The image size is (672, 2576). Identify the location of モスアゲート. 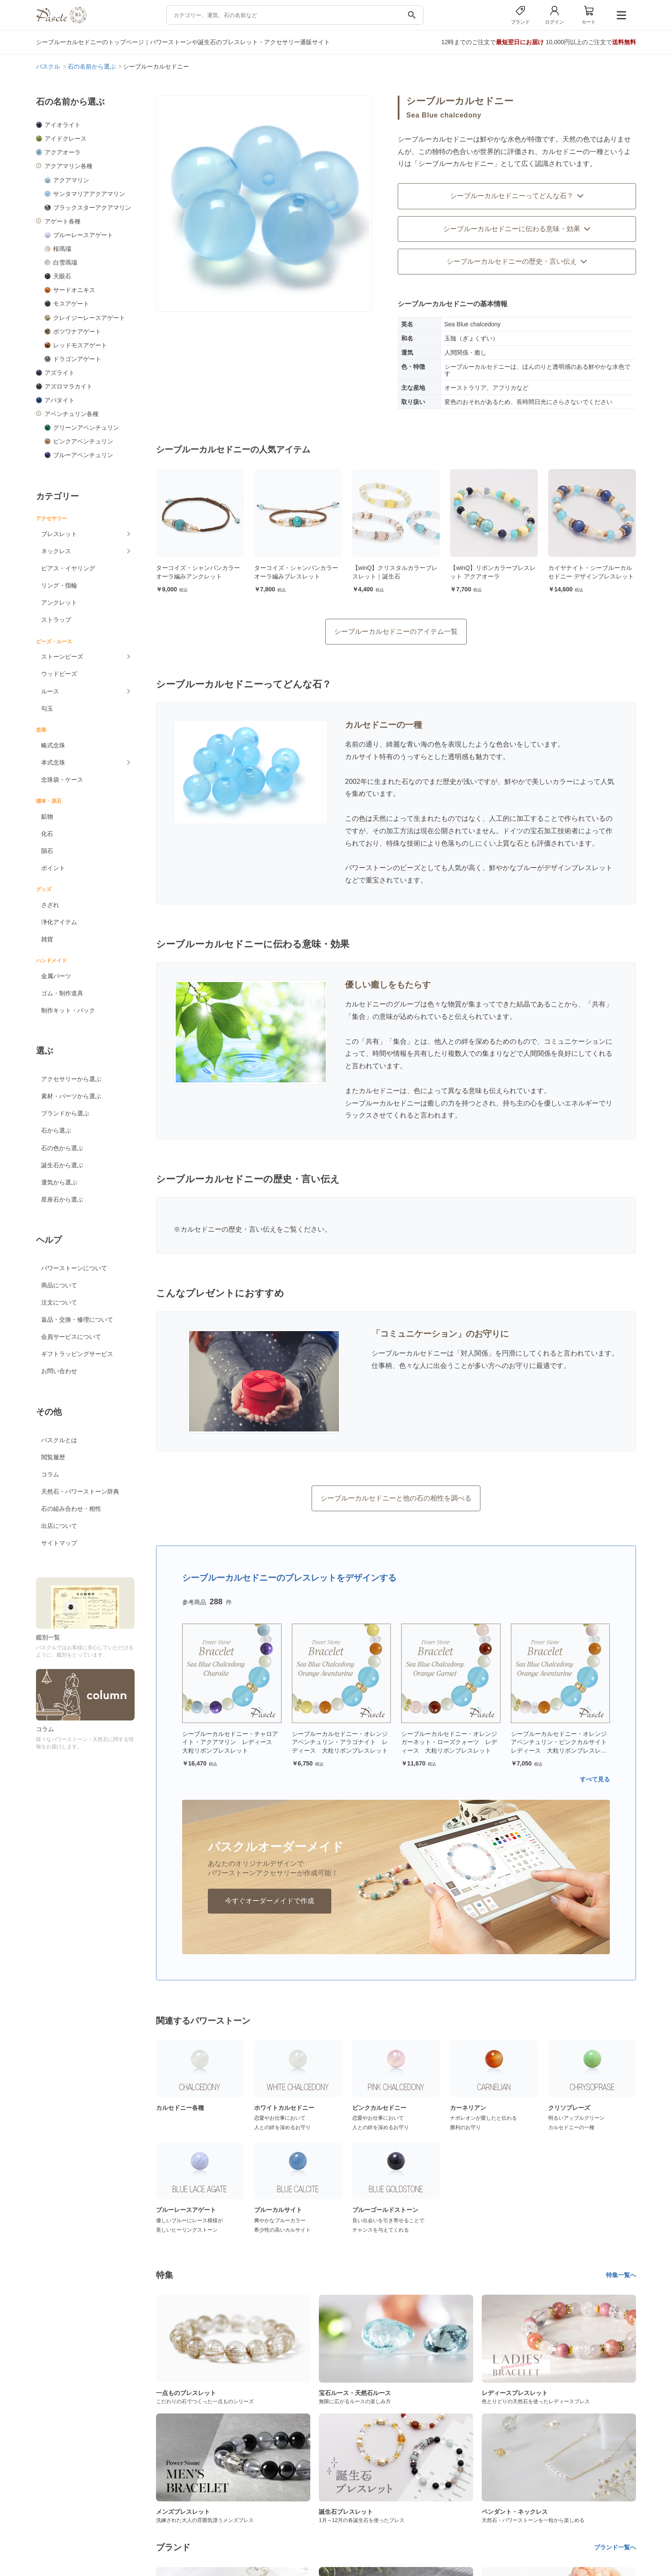
(71, 303).